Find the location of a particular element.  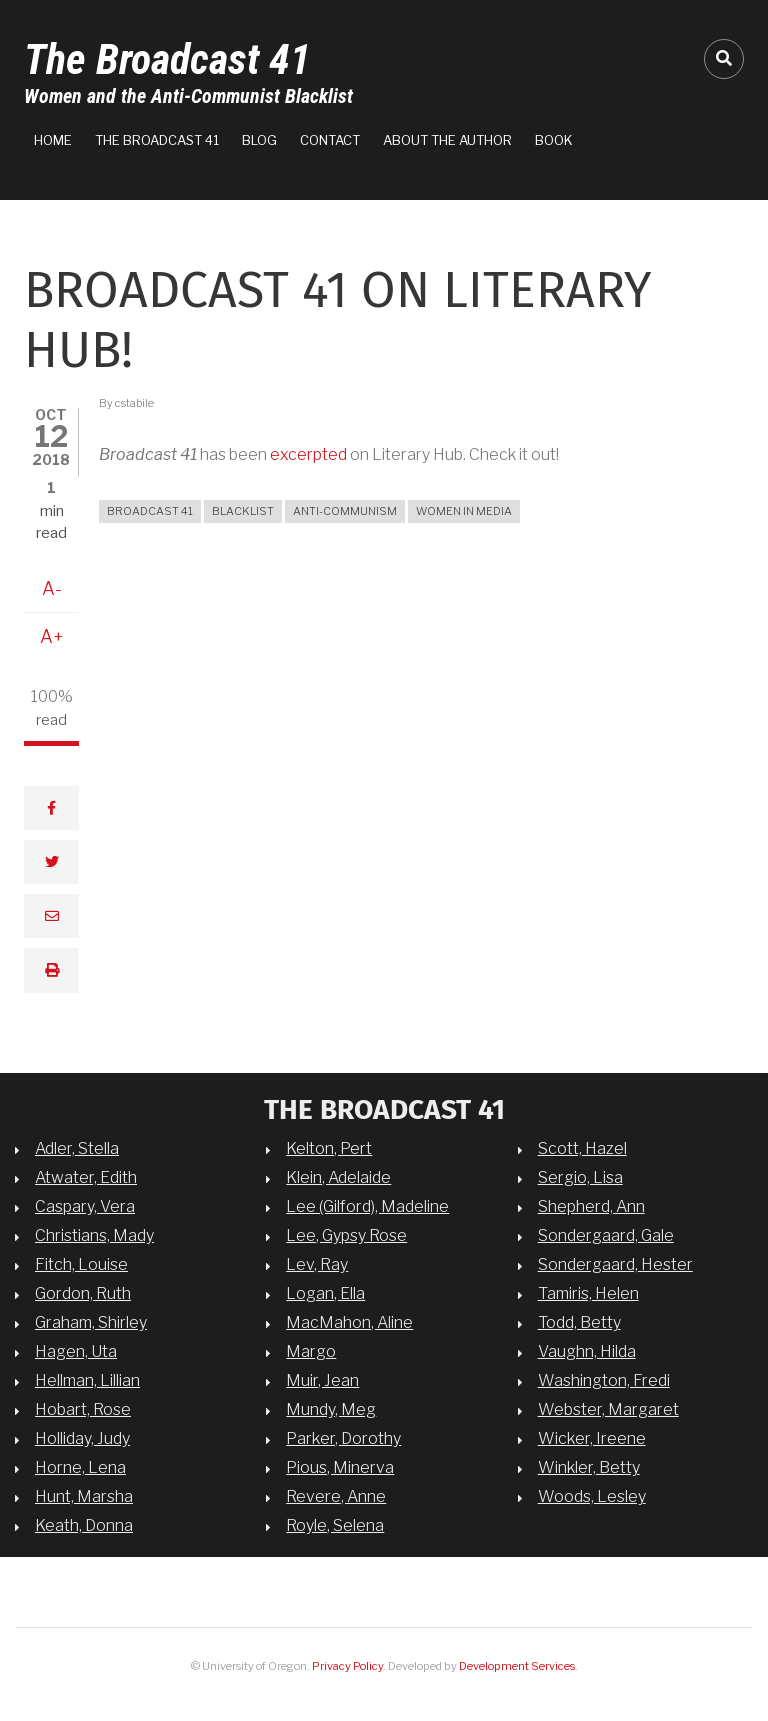

Woods, Lesley is located at coordinates (592, 1495).